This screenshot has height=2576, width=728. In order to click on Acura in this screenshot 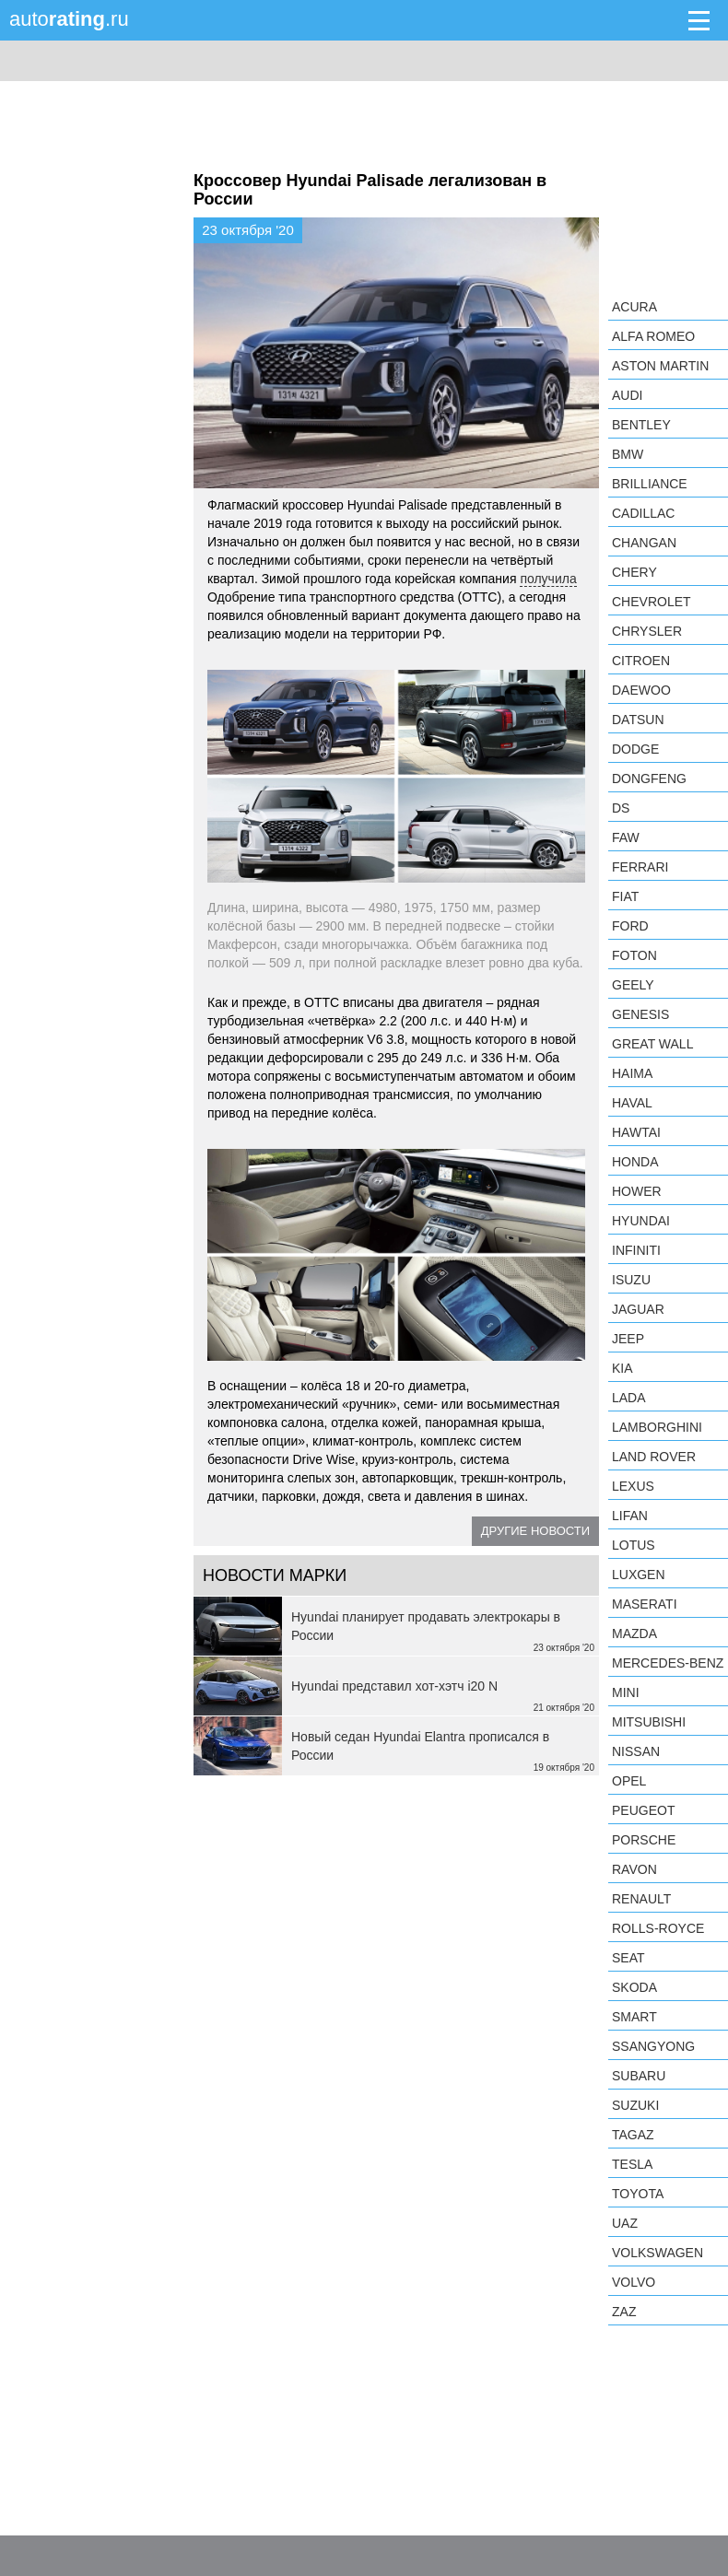, I will do `click(634, 306)`.